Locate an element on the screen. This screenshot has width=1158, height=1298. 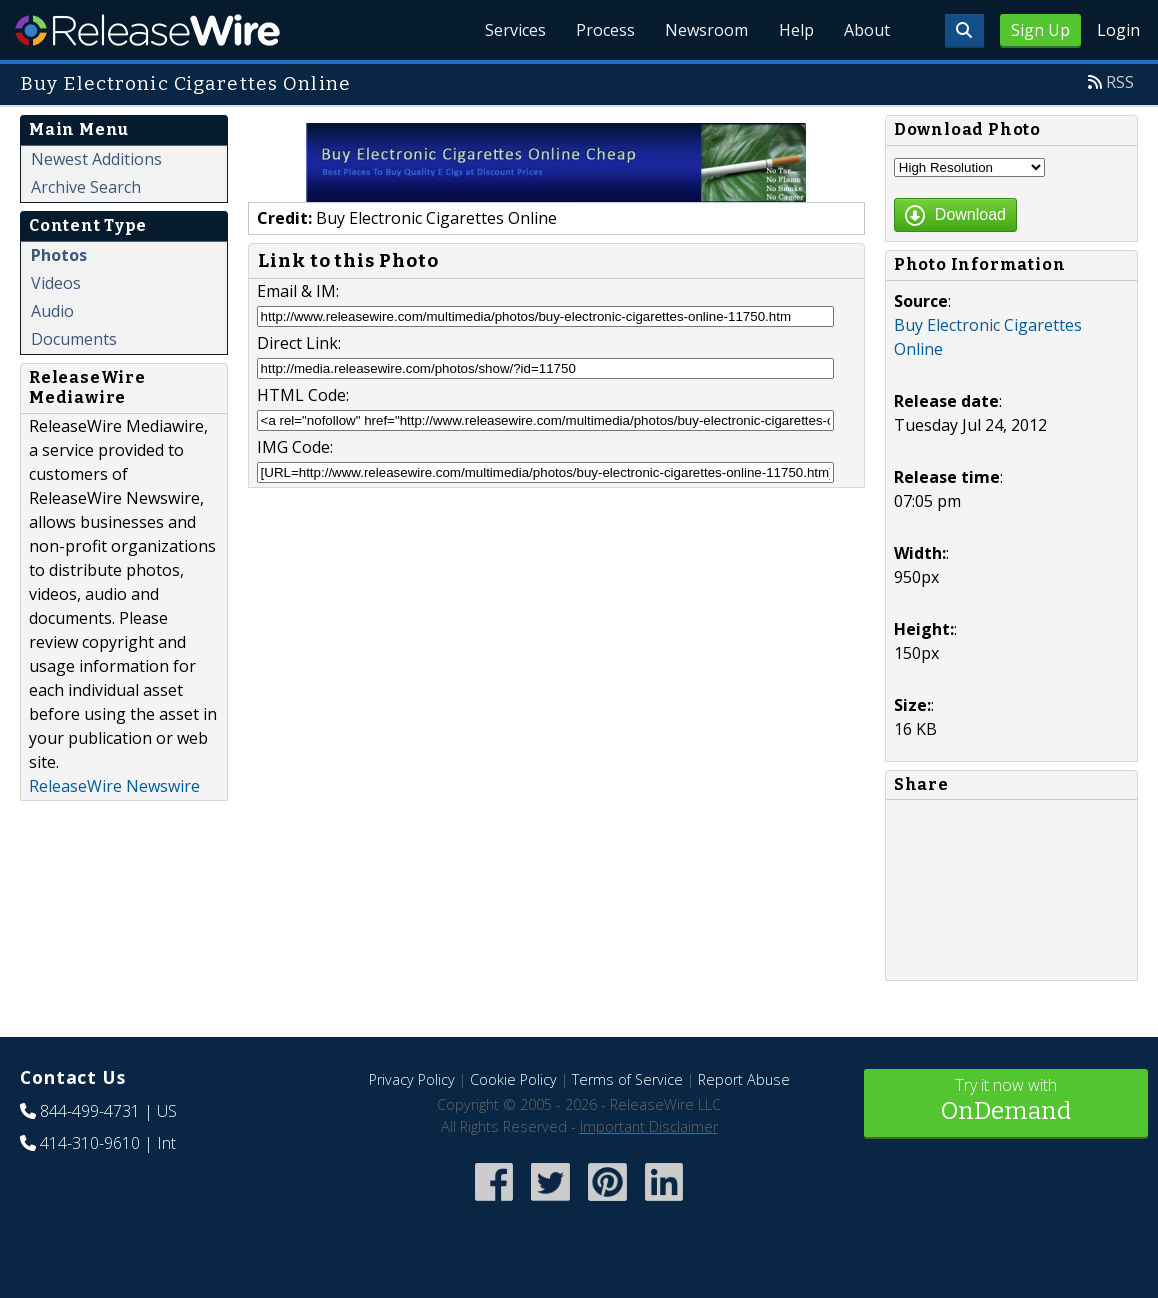
Terms of Service is located at coordinates (627, 1079).